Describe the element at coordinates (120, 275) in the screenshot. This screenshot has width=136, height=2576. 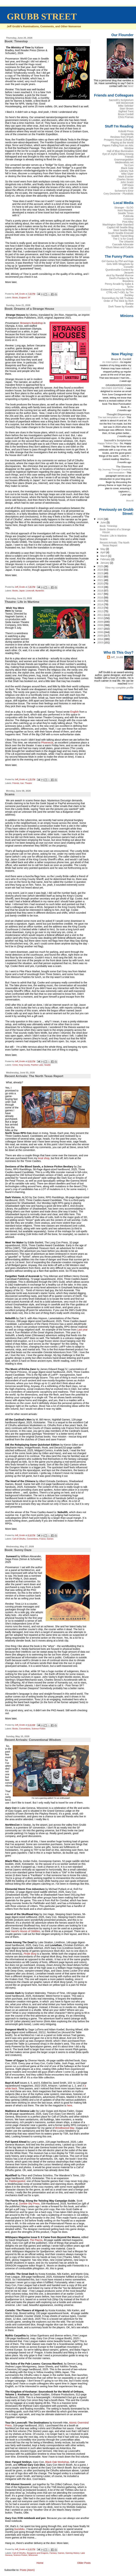
I see `xkcd by Randall Munroe` at that location.